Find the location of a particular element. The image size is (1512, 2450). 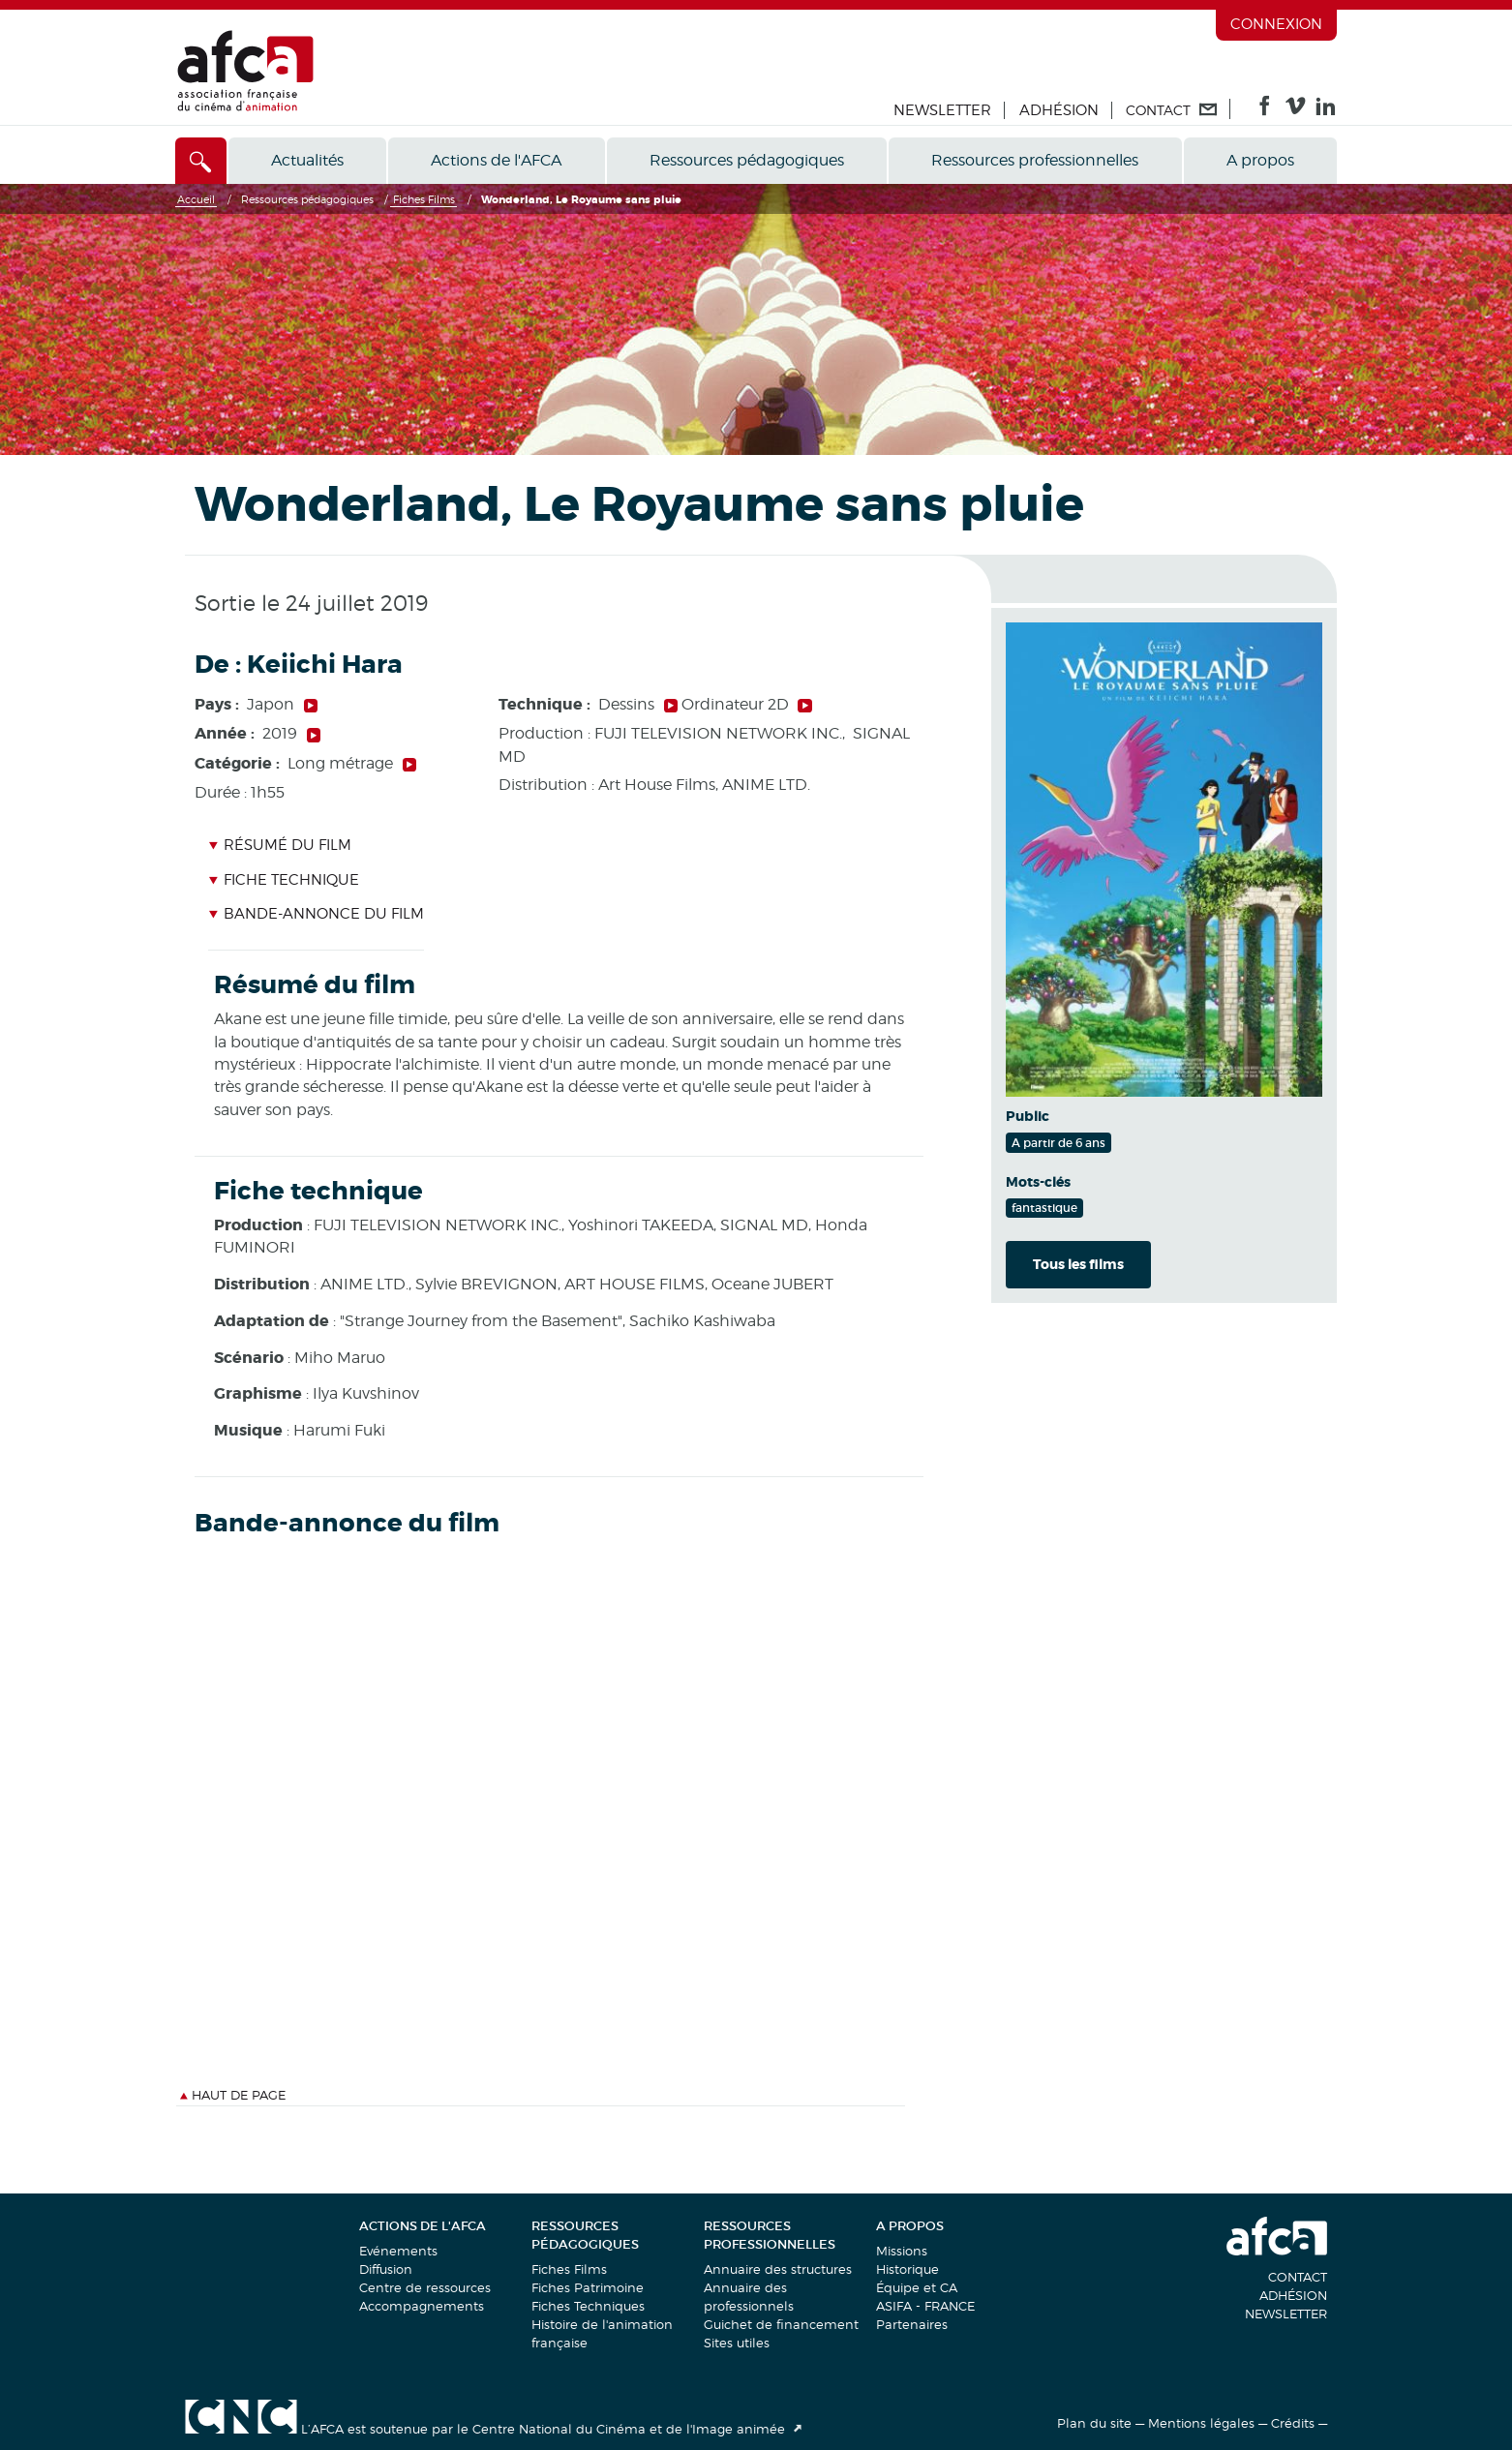

Partenaires is located at coordinates (912, 2324).